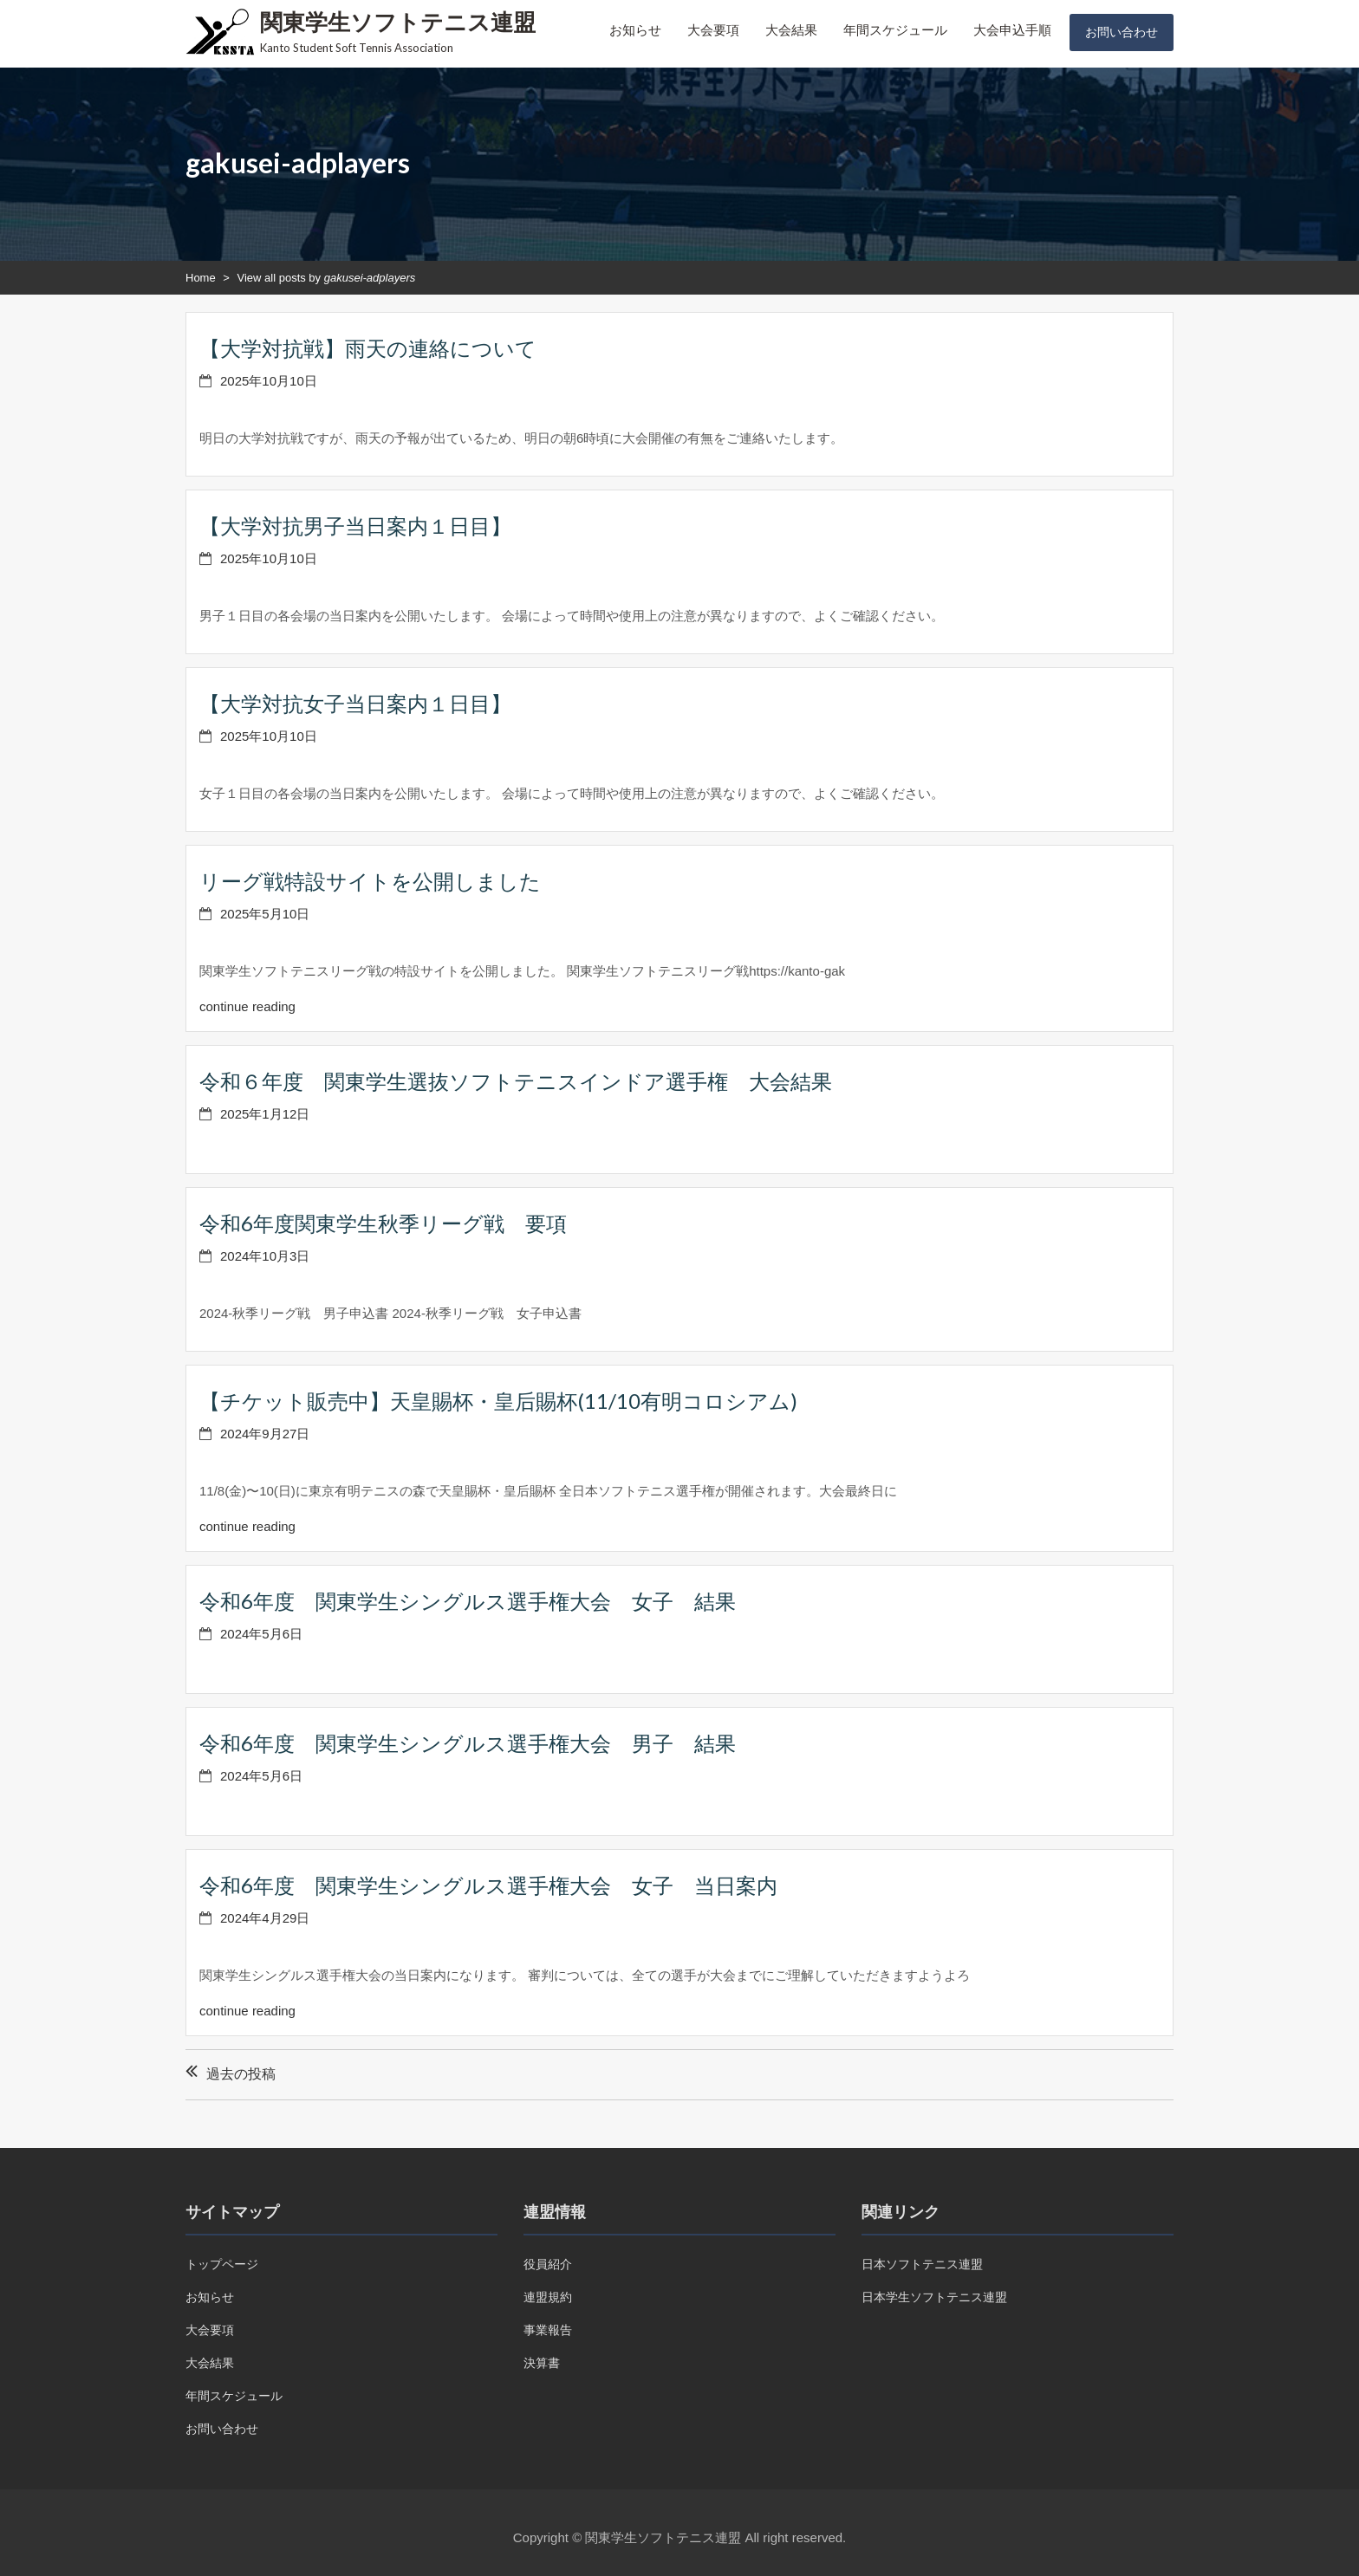 The image size is (1359, 2576). Describe the element at coordinates (221, 2264) in the screenshot. I see `トップページ` at that location.